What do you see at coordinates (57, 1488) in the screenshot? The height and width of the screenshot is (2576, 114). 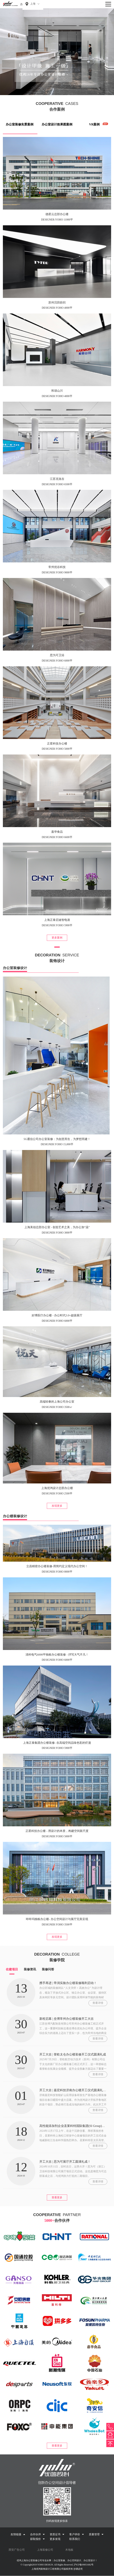 I see `上海优鸿设计总部办公楼` at bounding box center [57, 1488].